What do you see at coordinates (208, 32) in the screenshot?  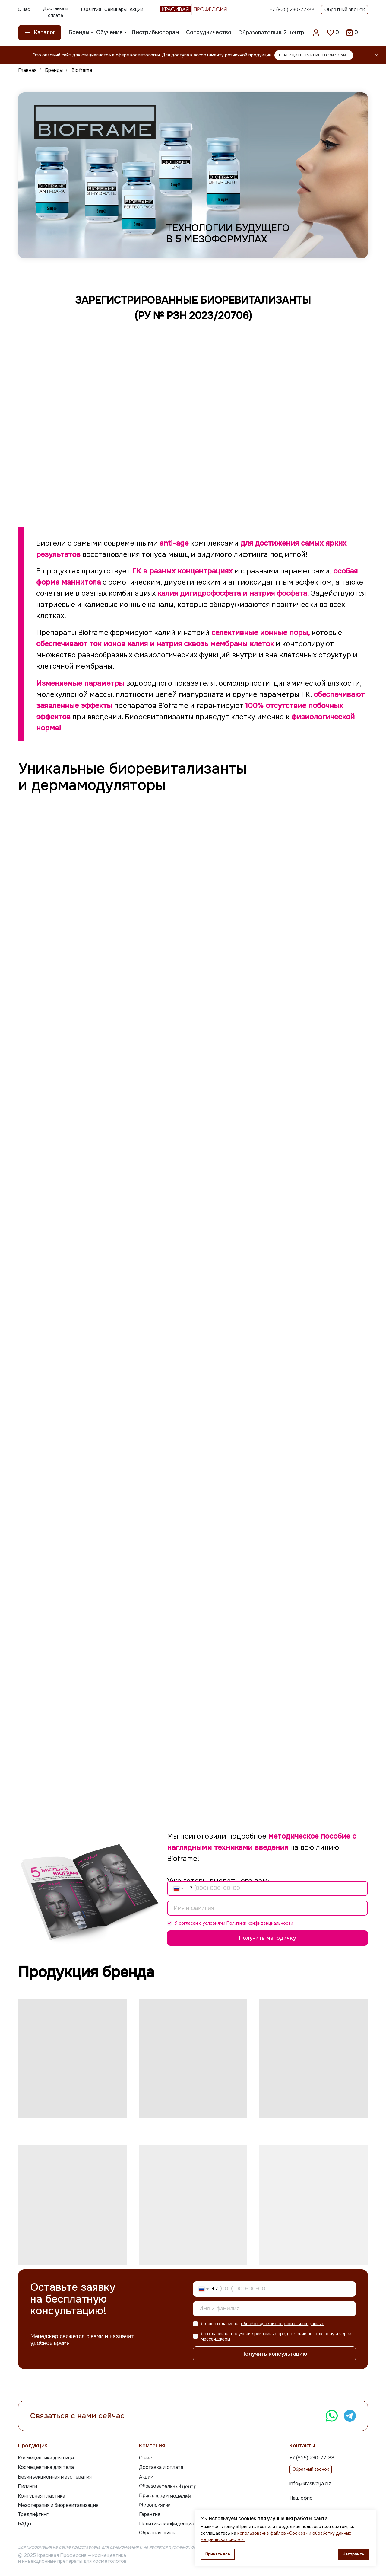 I see `Сотрудничество` at bounding box center [208, 32].